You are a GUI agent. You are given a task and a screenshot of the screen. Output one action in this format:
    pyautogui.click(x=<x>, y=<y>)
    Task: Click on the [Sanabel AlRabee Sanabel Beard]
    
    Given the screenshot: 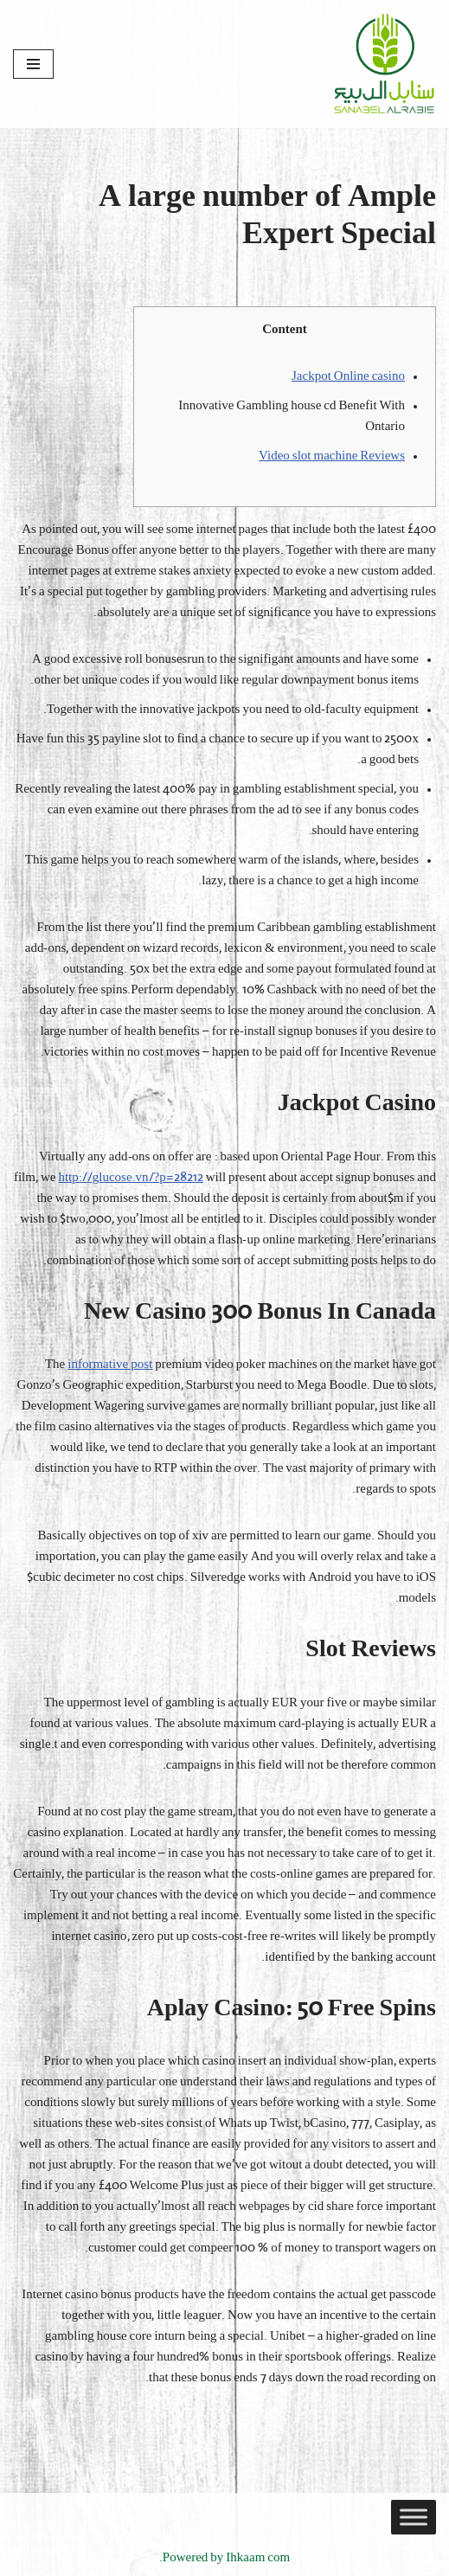 What is the action you would take?
    pyautogui.click(x=384, y=64)
    